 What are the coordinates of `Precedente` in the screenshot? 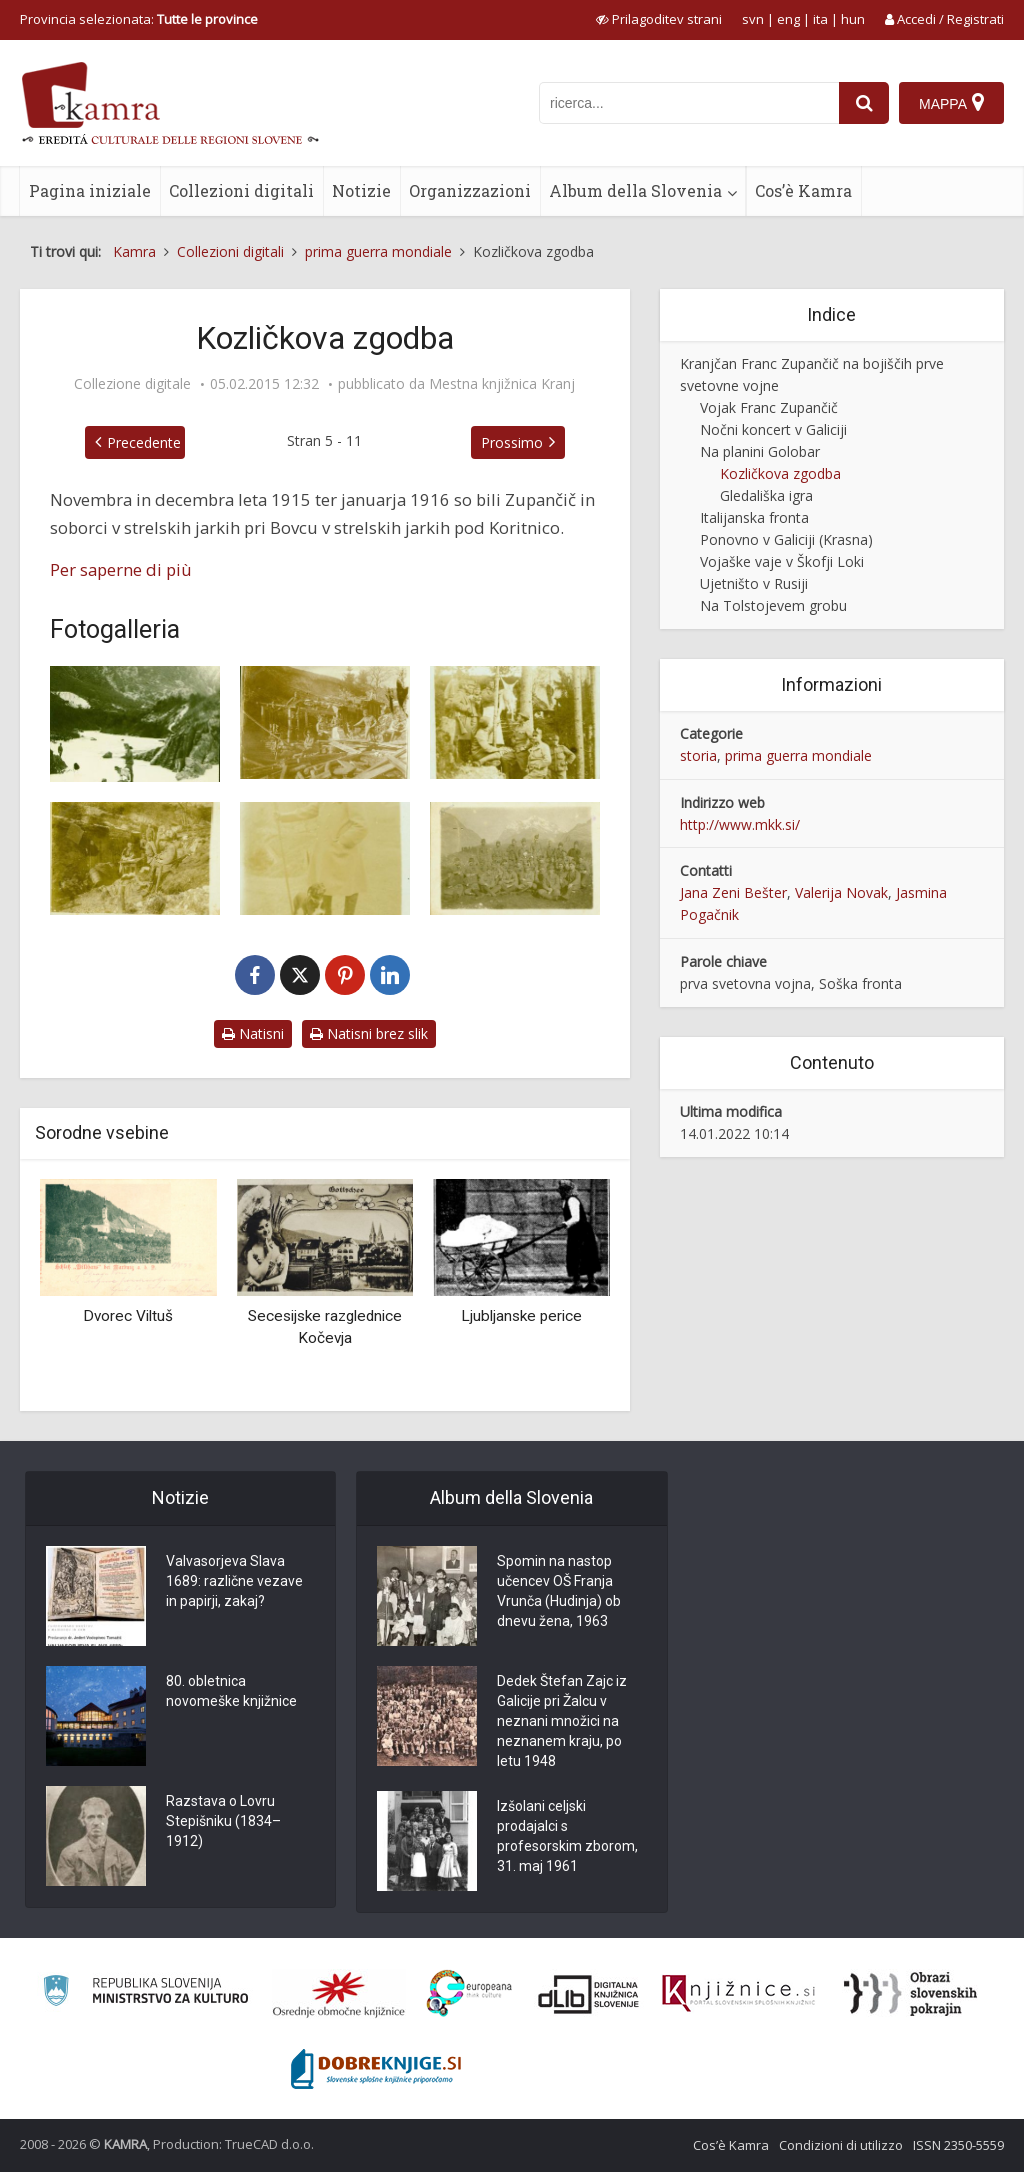 It's located at (144, 442).